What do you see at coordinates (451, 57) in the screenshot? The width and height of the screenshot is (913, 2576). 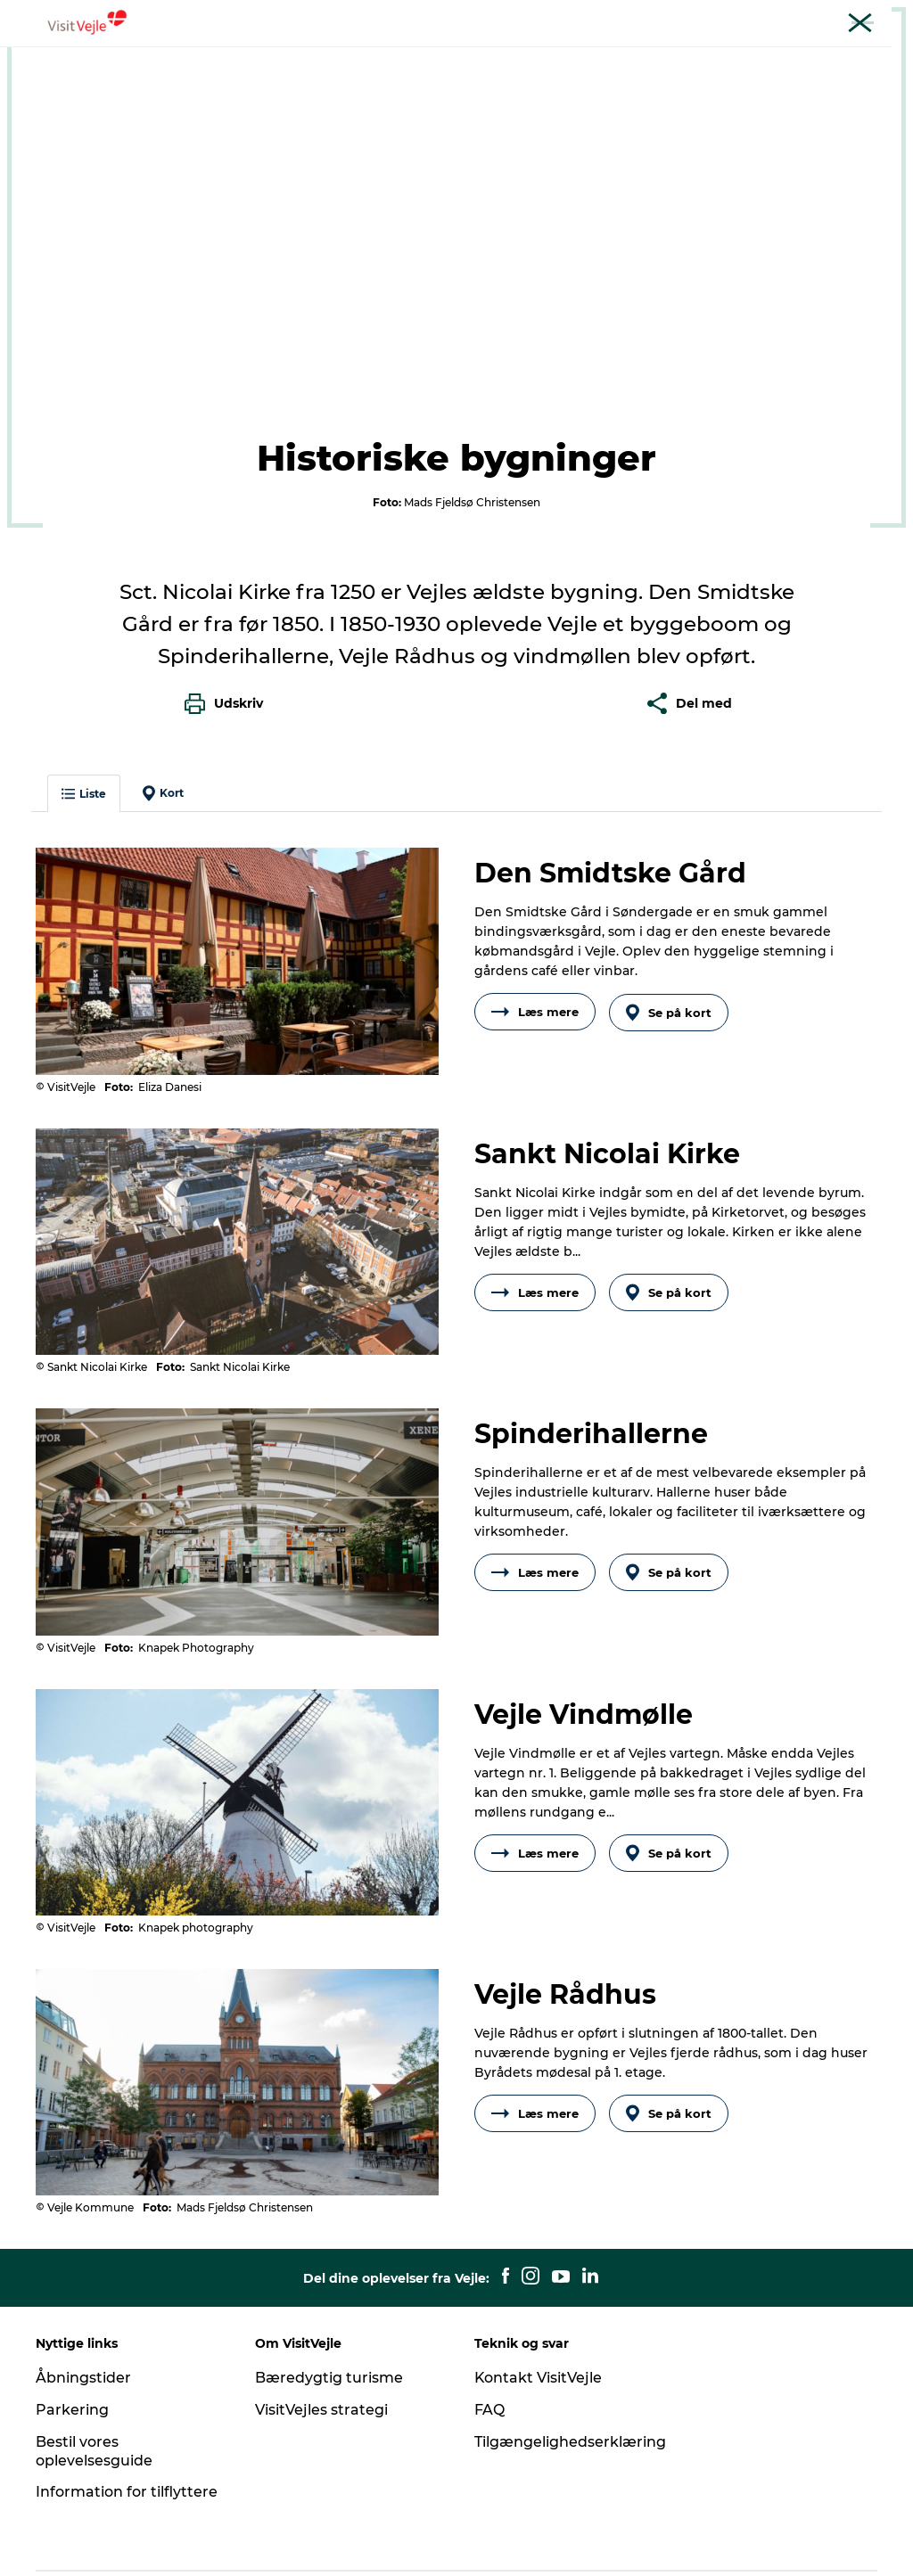 I see `Madoplevelser` at bounding box center [451, 57].